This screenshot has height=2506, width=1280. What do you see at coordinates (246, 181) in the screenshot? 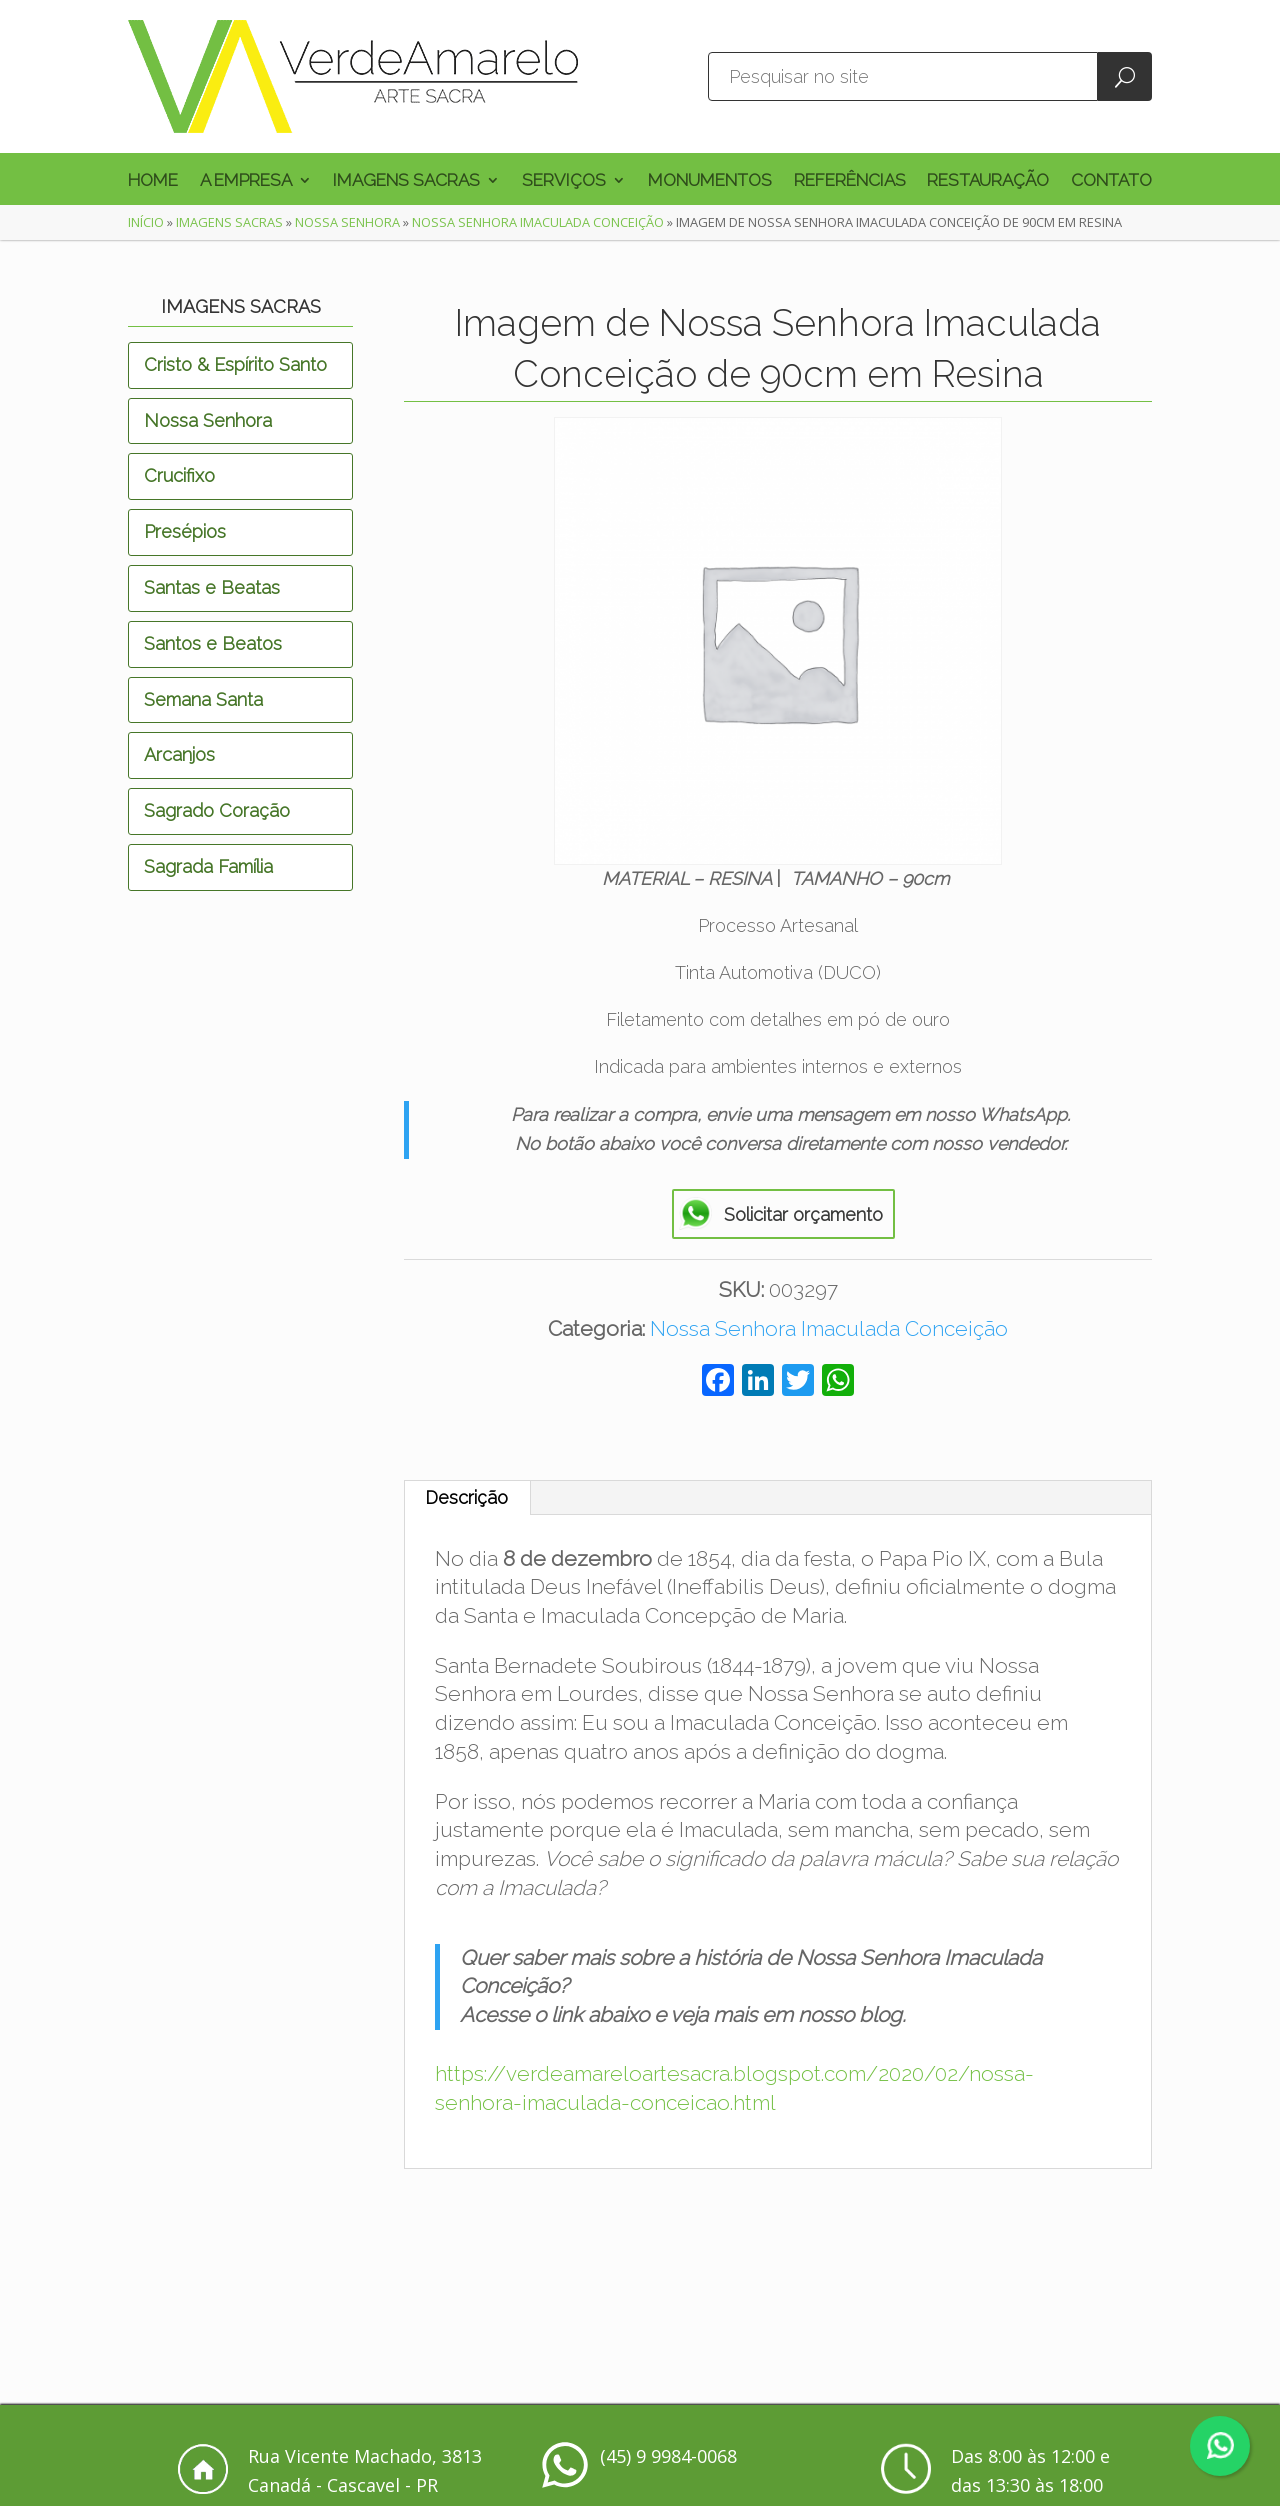
I see `A Empresa` at bounding box center [246, 181].